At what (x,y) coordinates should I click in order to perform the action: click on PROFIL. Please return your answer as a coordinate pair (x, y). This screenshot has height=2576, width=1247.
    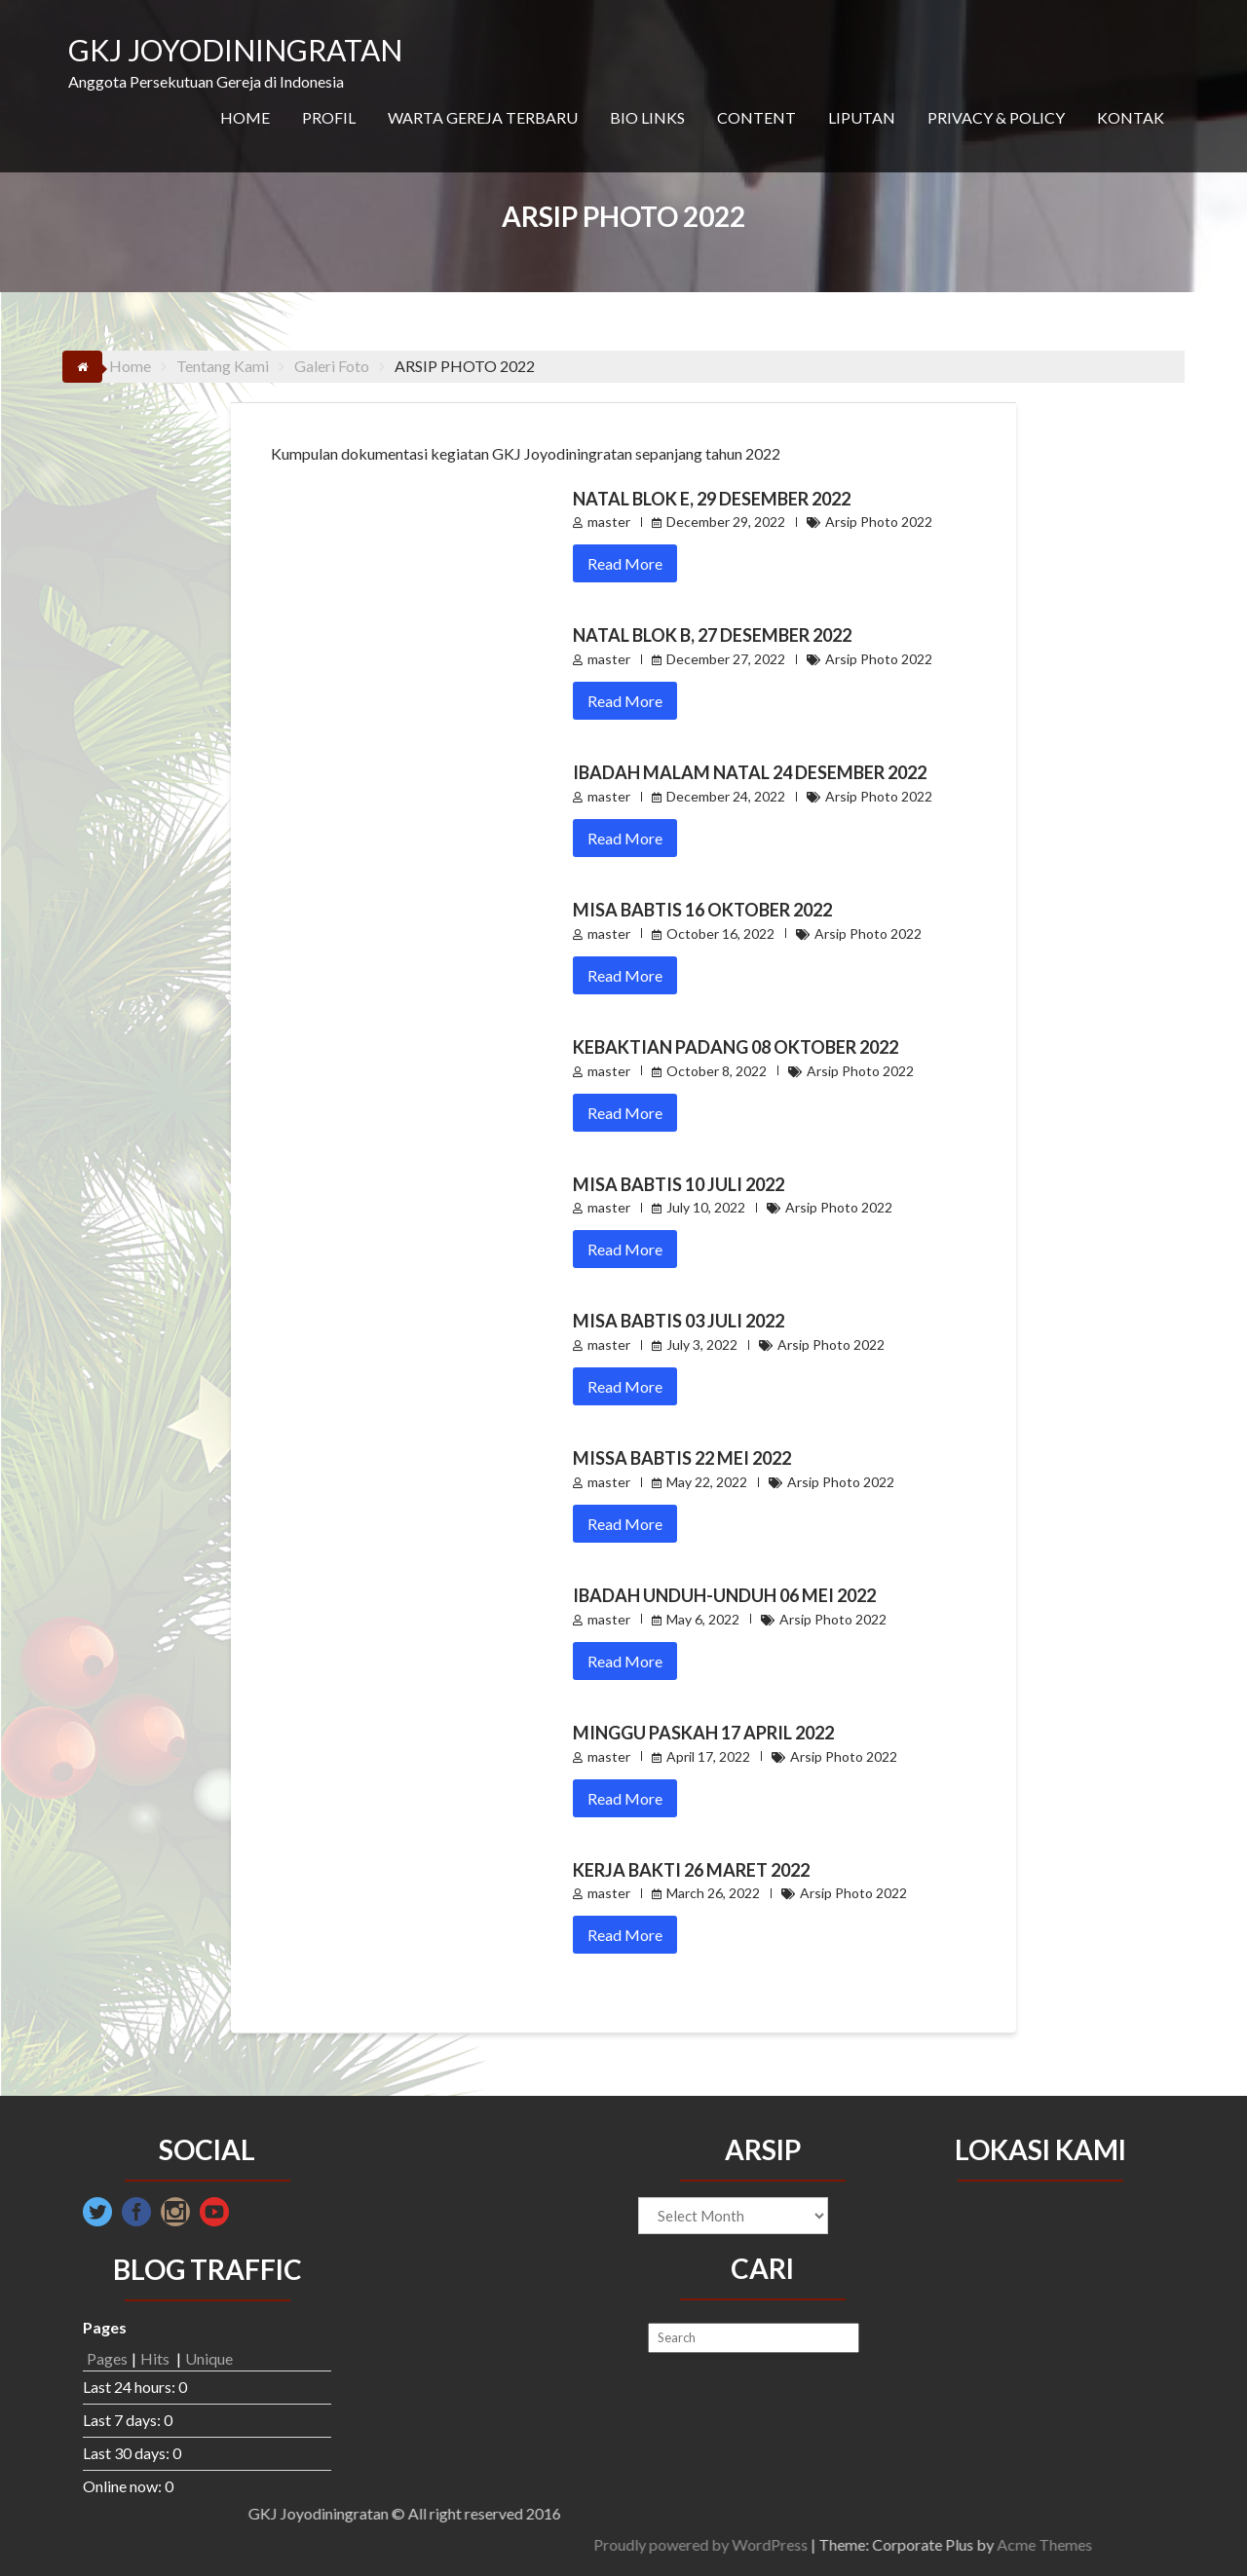
    Looking at the image, I should click on (329, 117).